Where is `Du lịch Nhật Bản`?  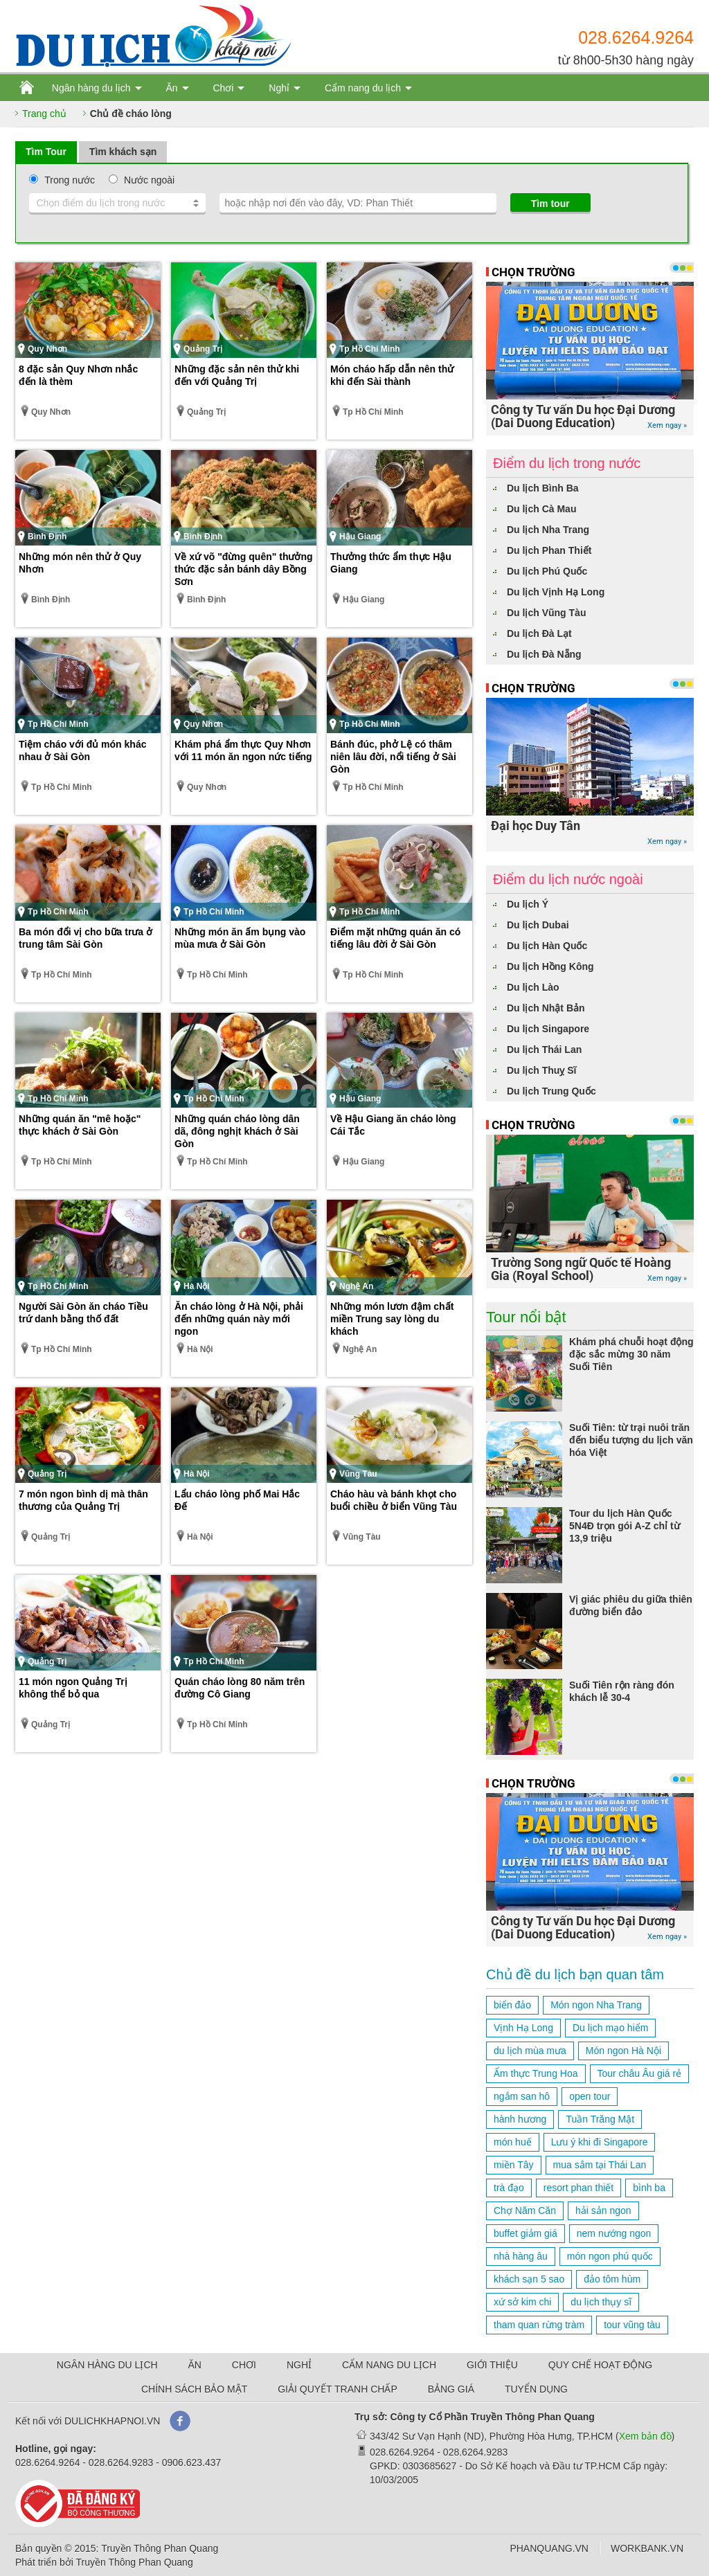 Du lịch Nhật Bản is located at coordinates (546, 1008).